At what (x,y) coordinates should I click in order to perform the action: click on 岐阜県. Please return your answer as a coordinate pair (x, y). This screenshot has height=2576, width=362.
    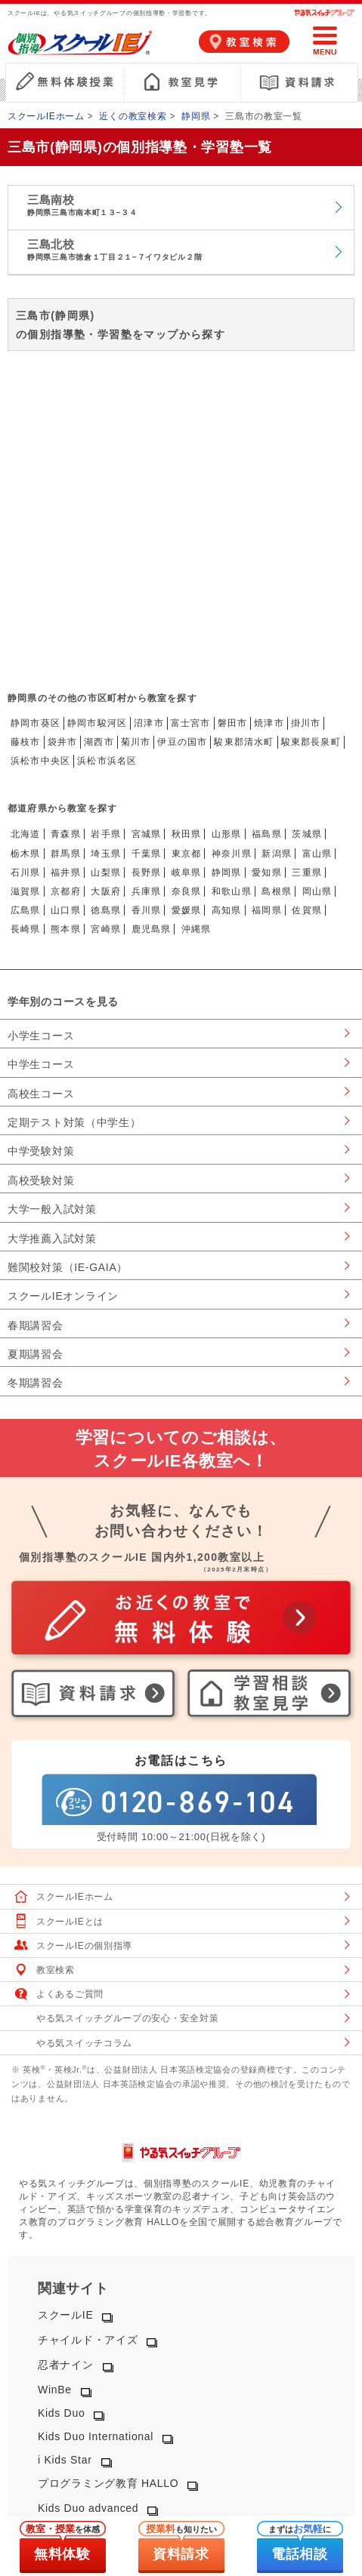
    Looking at the image, I should click on (187, 872).